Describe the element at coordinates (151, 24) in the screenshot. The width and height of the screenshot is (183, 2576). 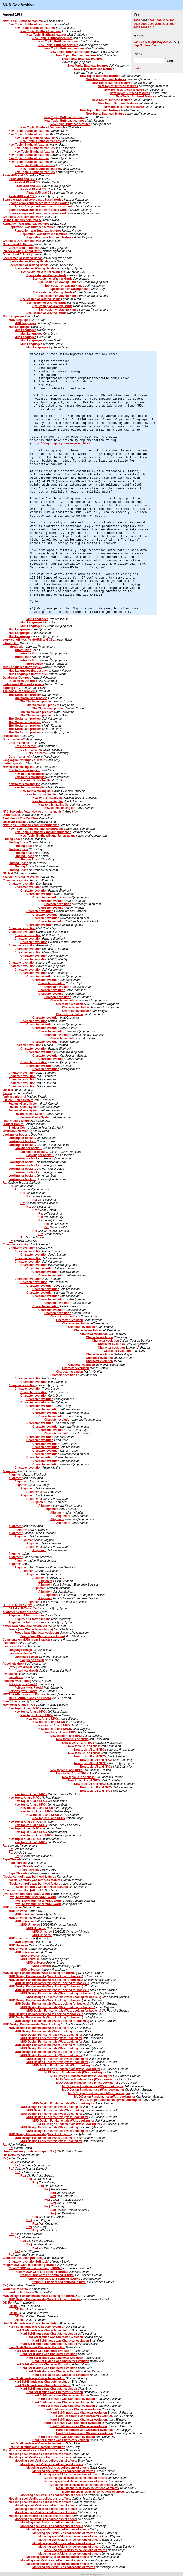
I see `2004` at that location.